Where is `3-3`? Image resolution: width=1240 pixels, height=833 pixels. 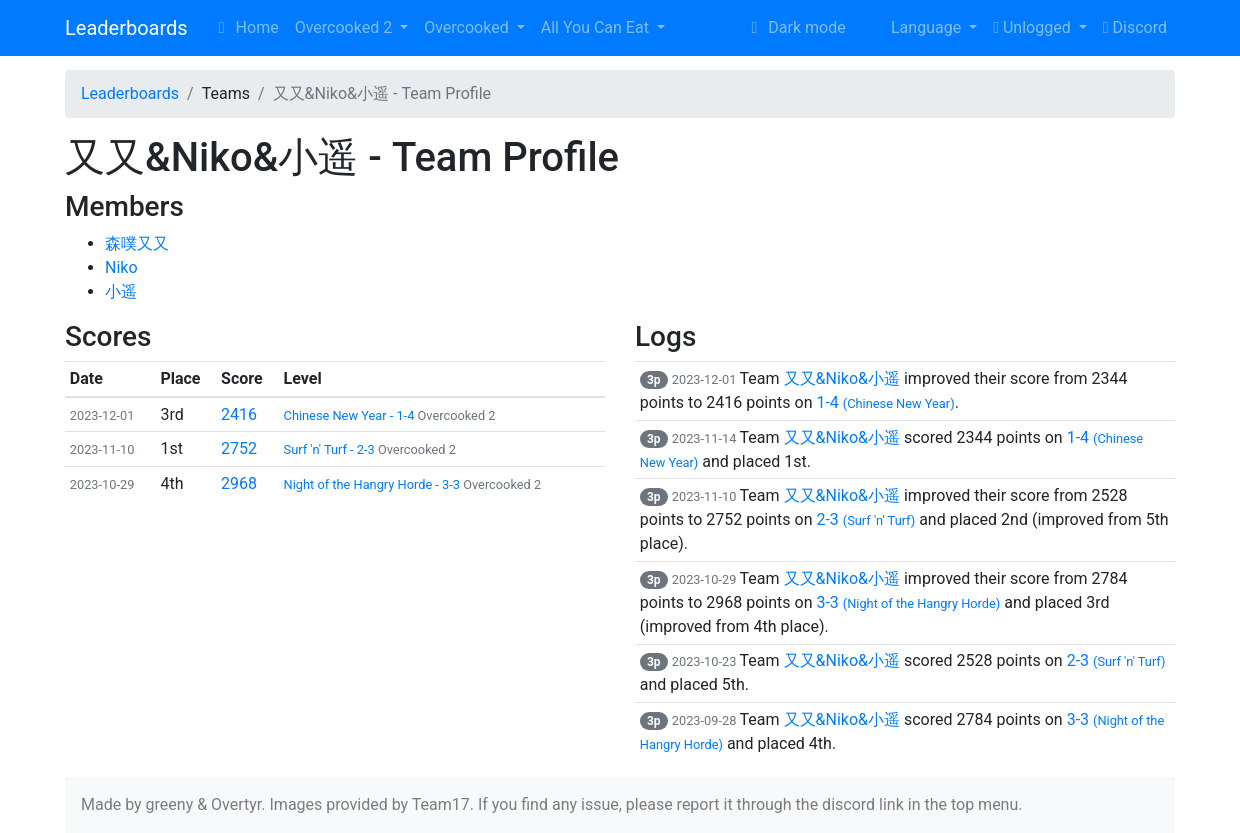
3-3 is located at coordinates (908, 602).